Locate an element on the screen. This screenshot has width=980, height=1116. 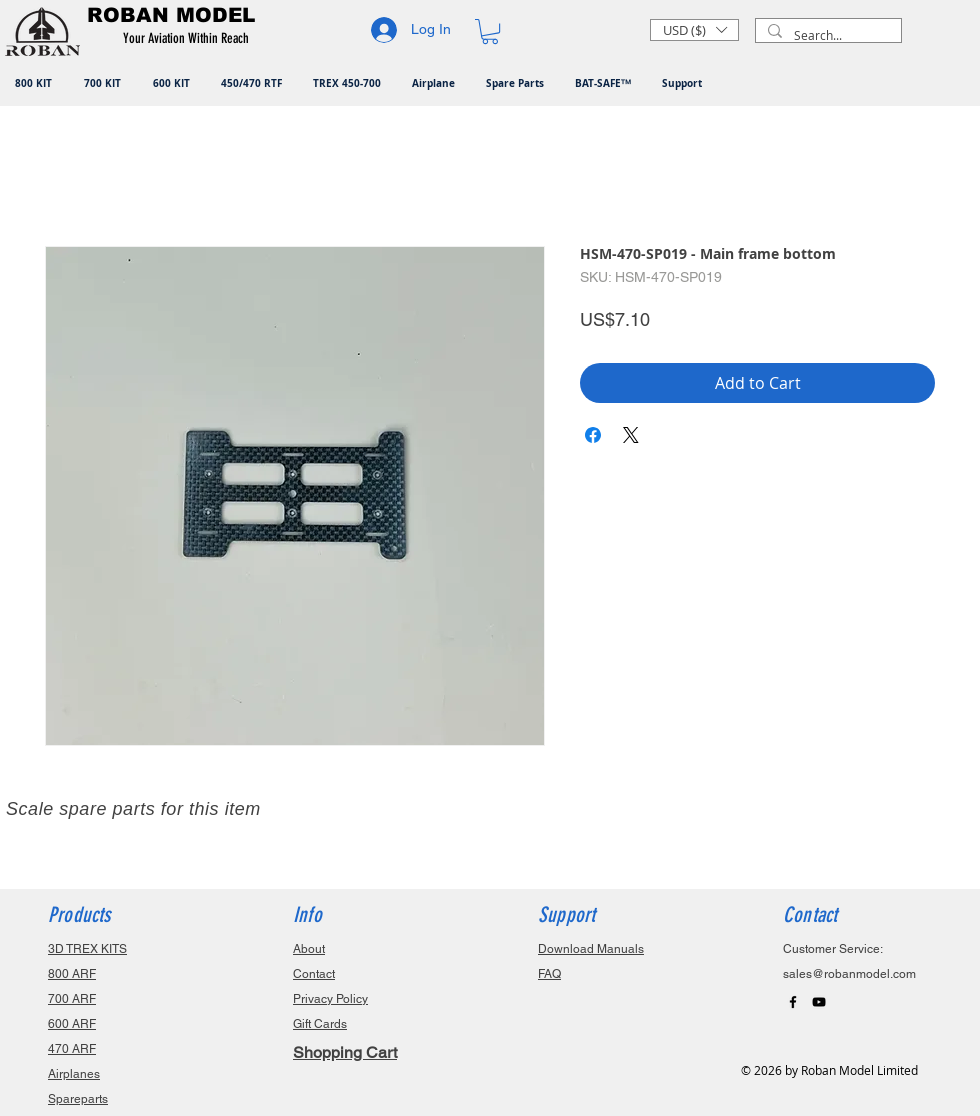
600 ARF is located at coordinates (72, 1024).